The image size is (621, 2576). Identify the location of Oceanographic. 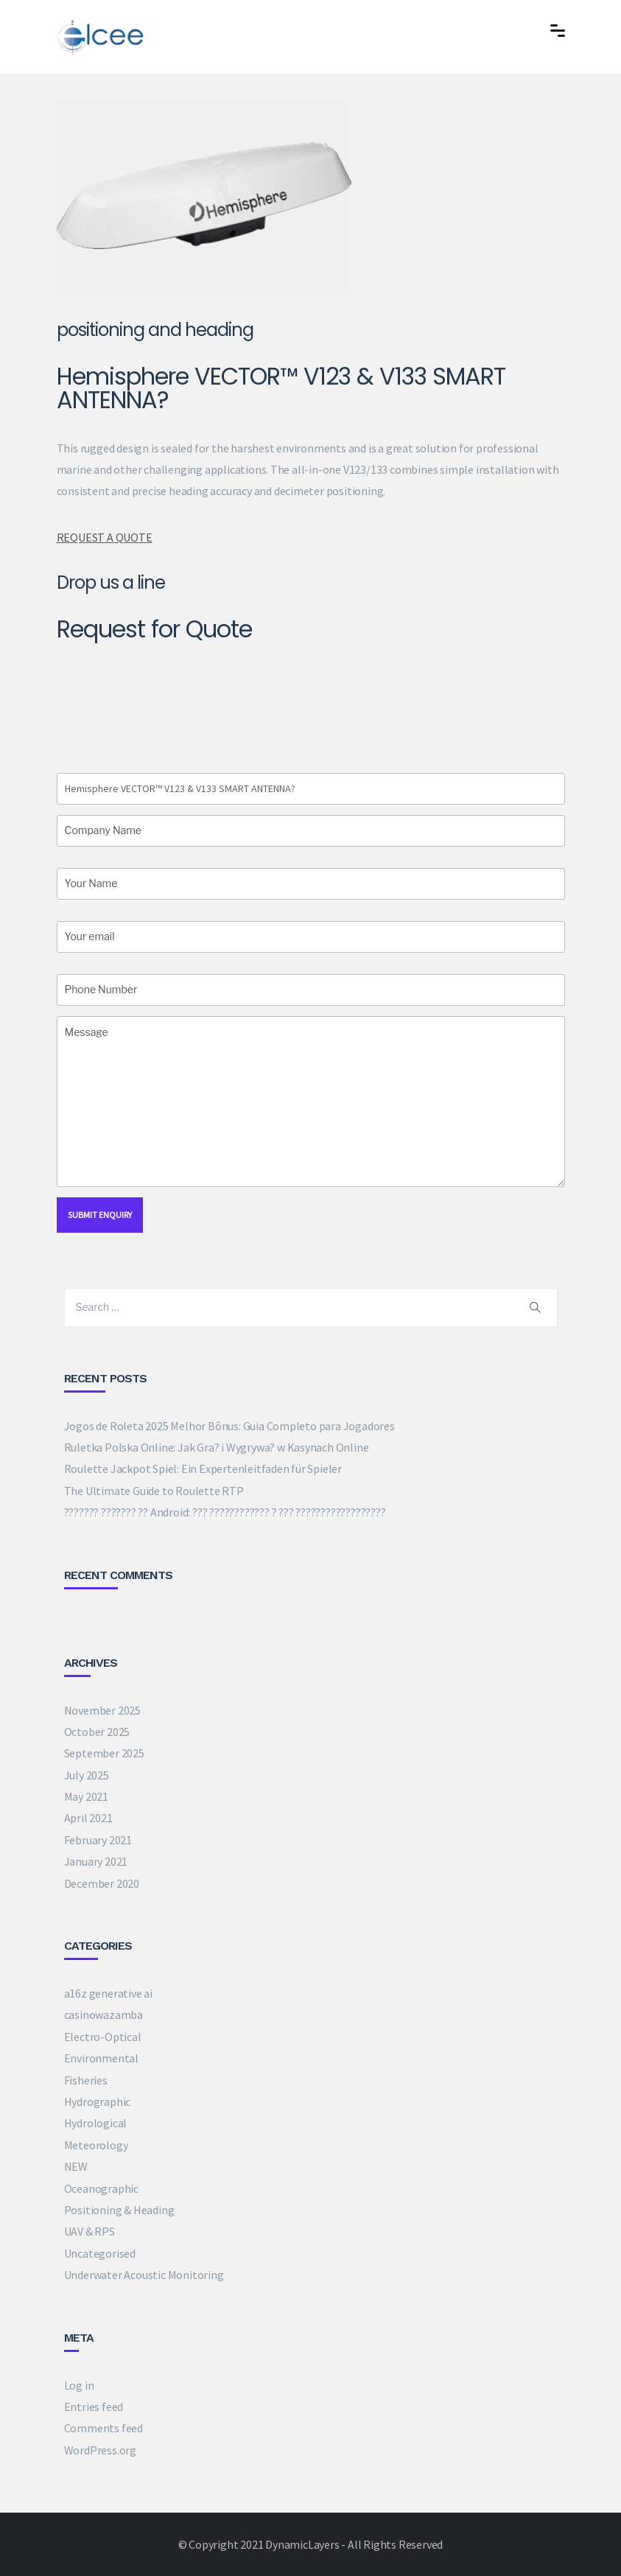
(101, 2188).